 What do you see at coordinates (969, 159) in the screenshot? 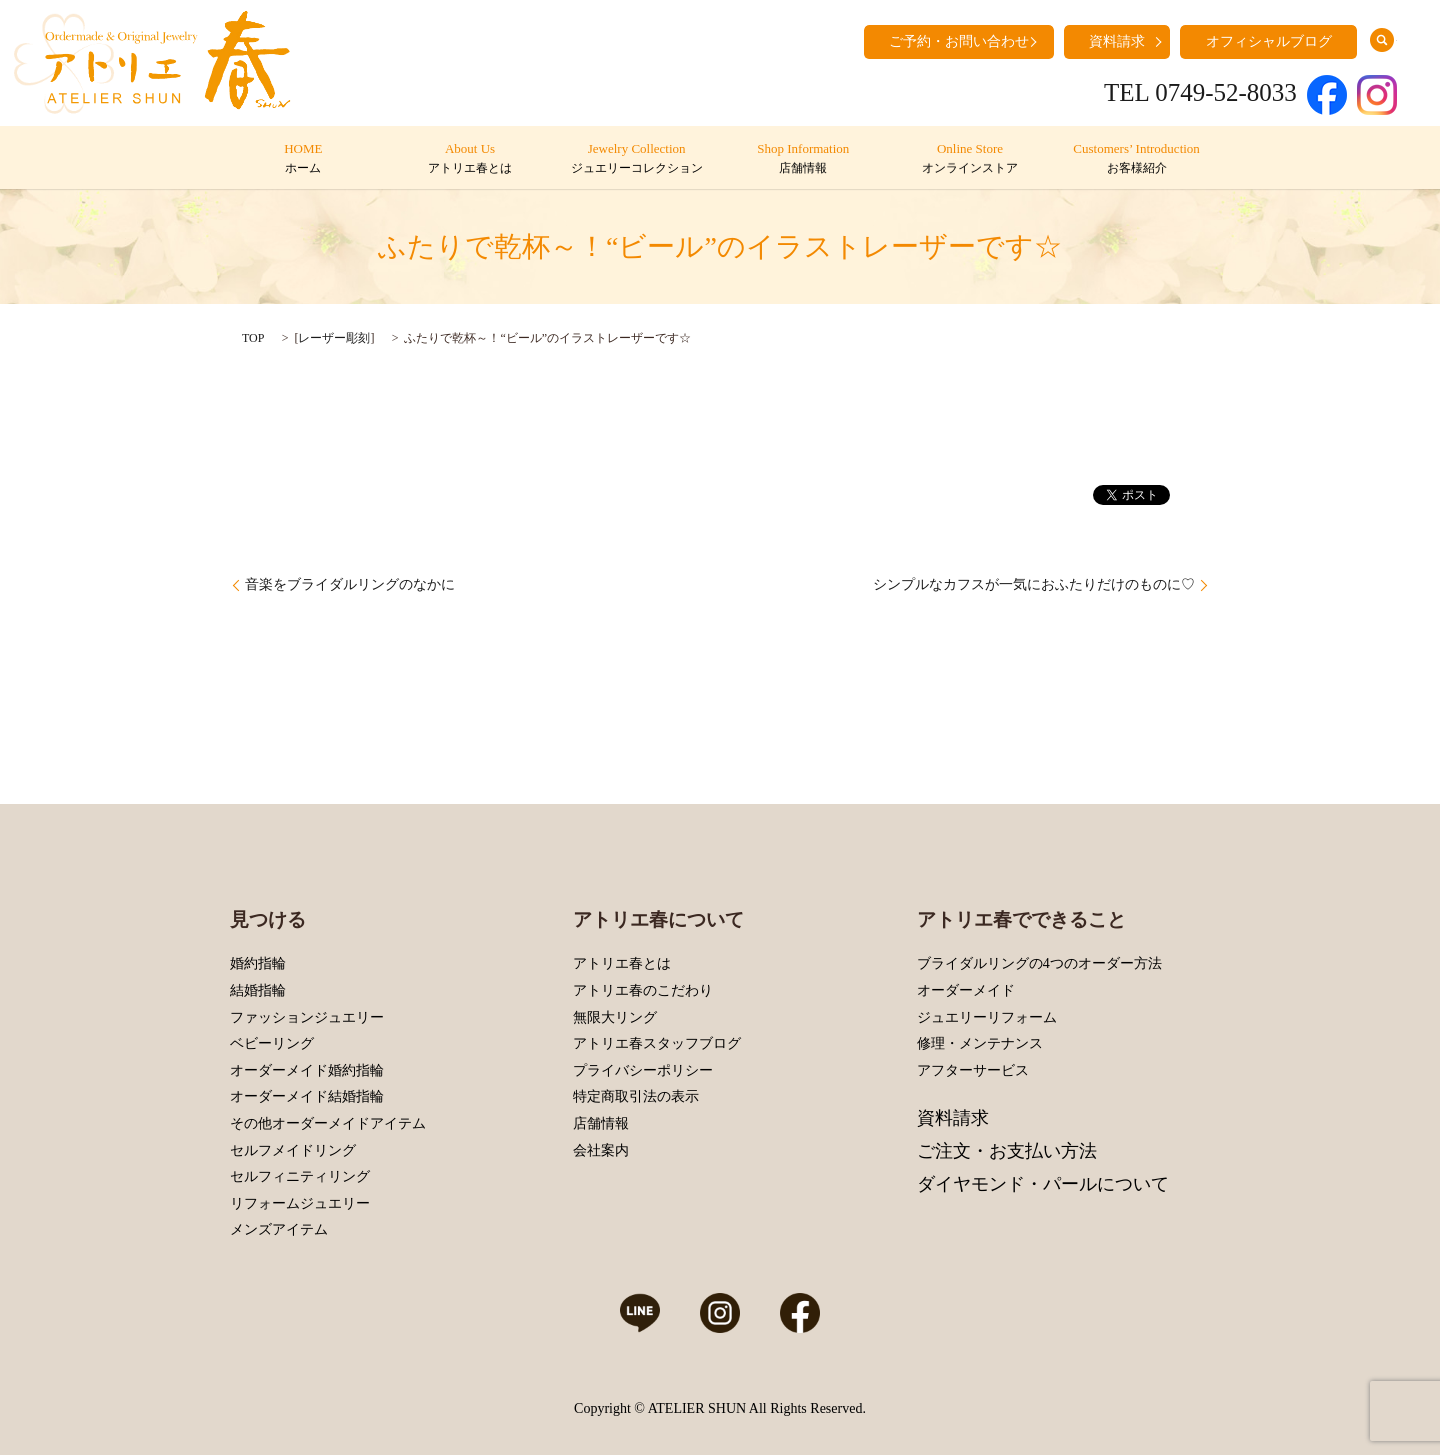
I see `Online Store` at bounding box center [969, 159].